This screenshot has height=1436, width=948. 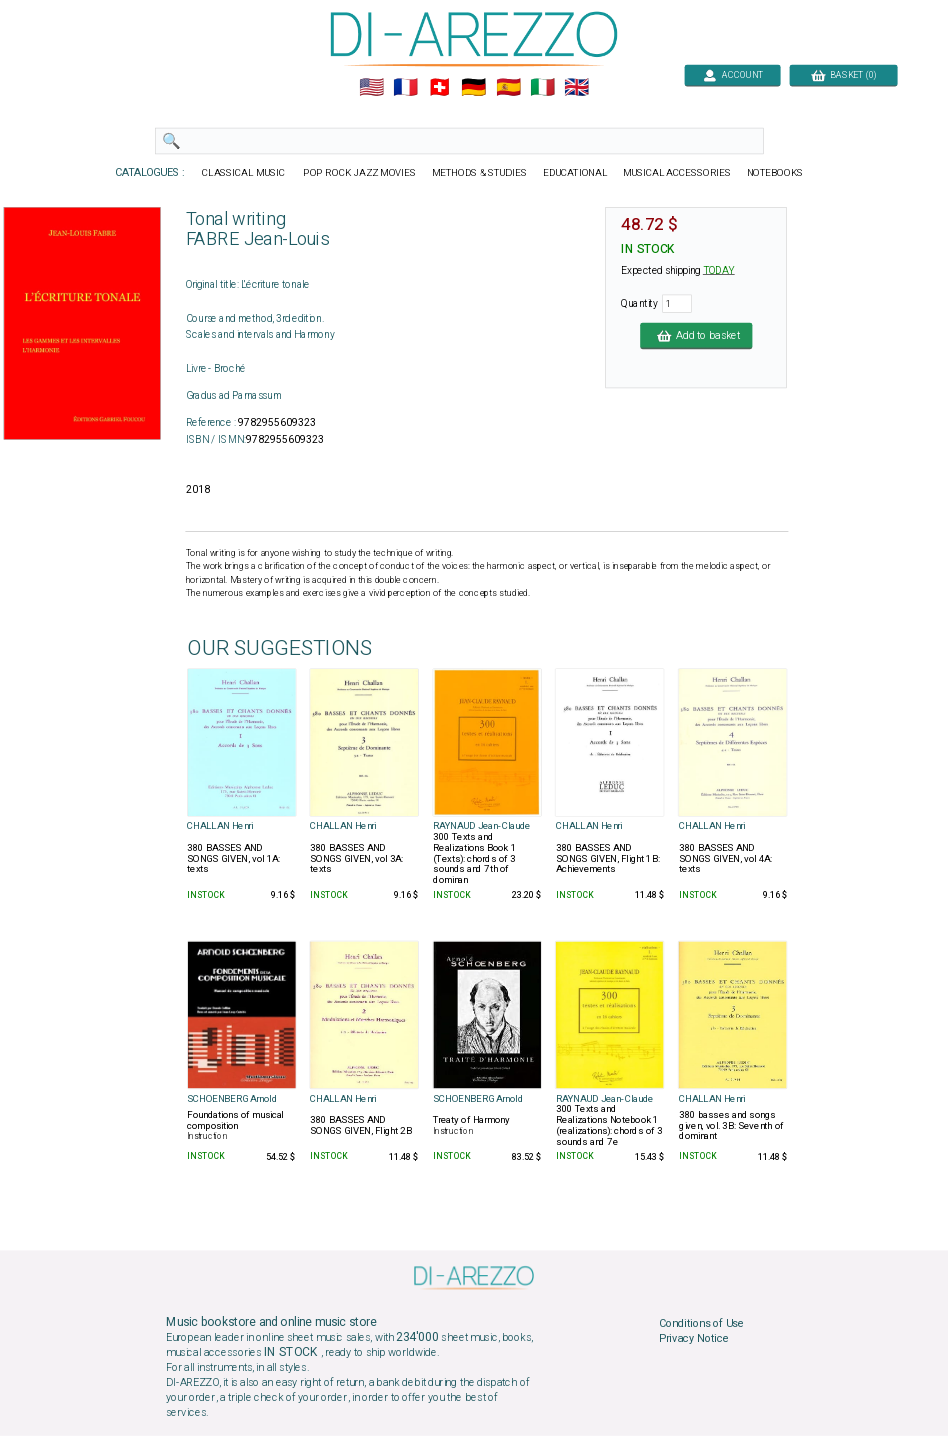 What do you see at coordinates (694, 1339) in the screenshot?
I see `Privacy Notice` at bounding box center [694, 1339].